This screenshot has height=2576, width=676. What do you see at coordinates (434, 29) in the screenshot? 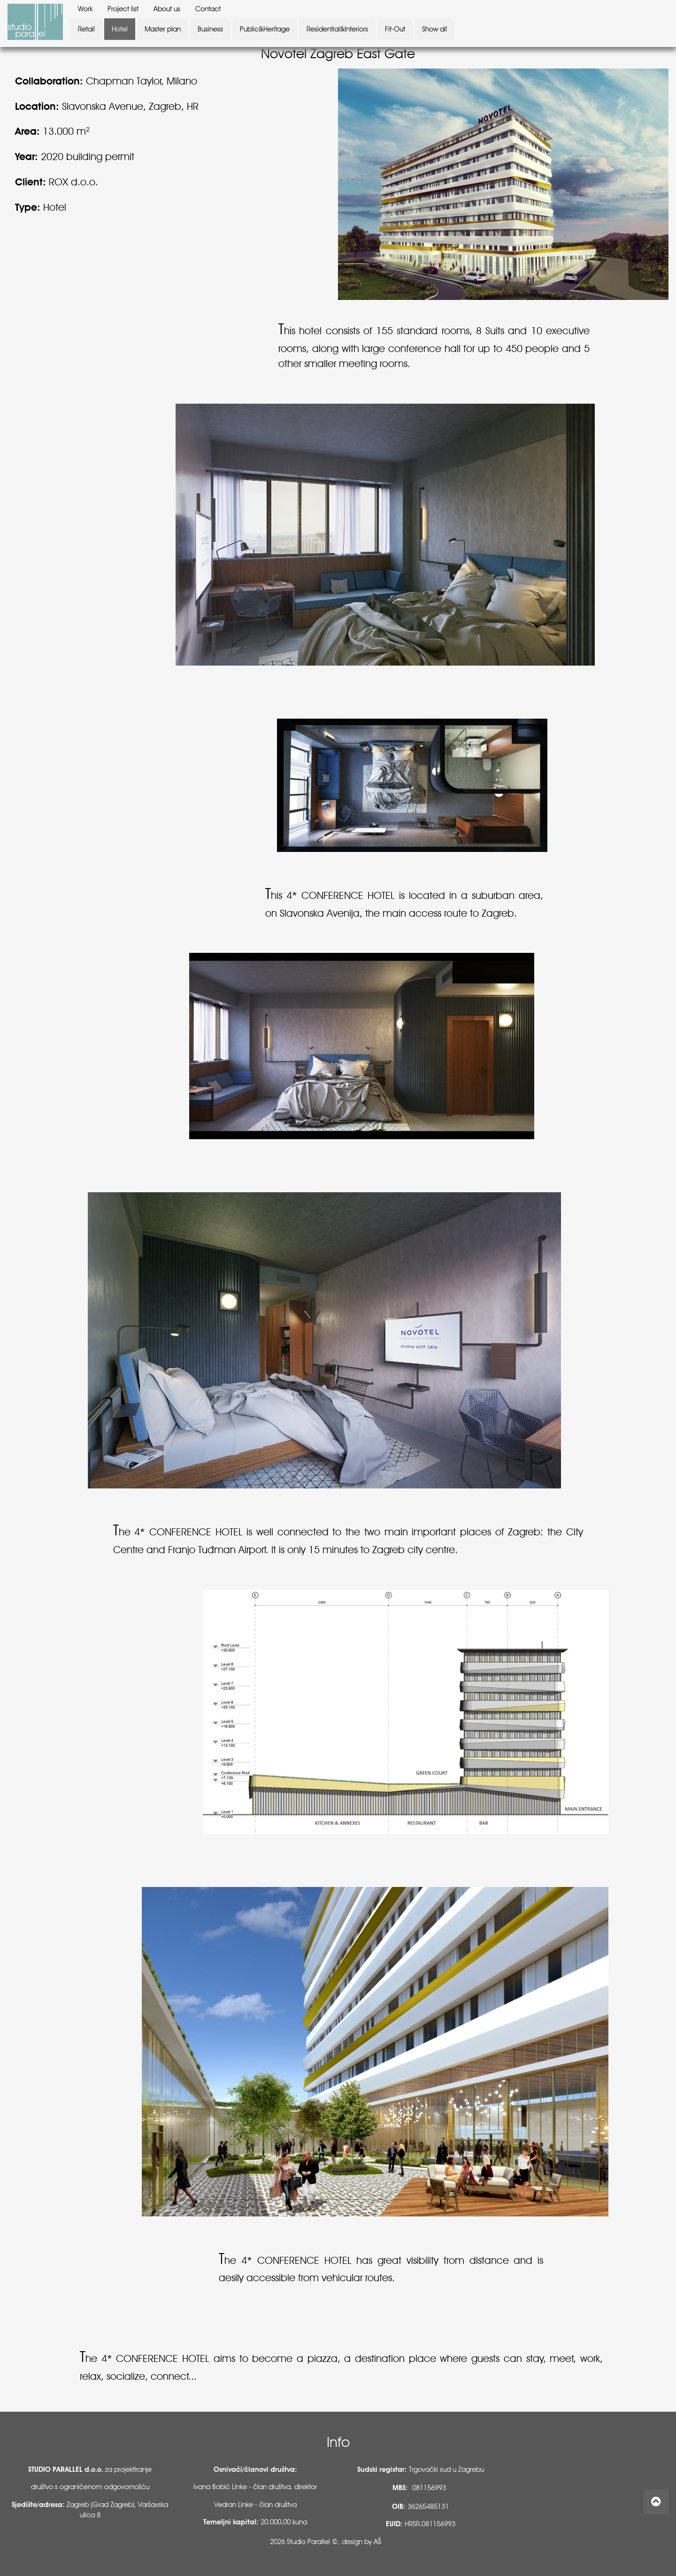
I see `Show all` at bounding box center [434, 29].